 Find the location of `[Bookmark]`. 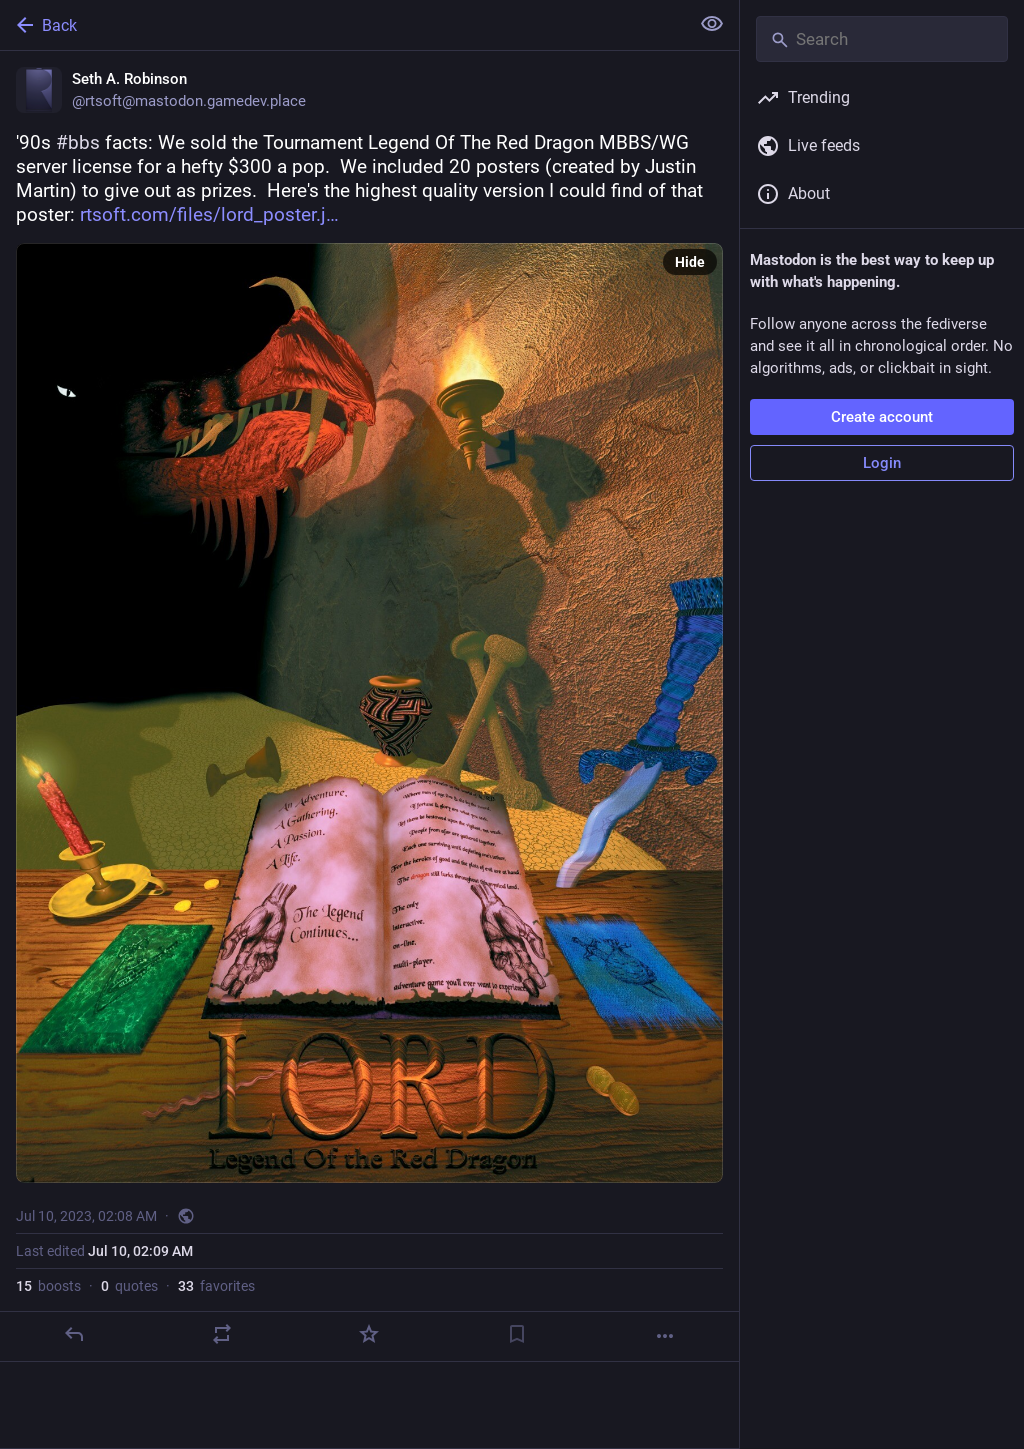

[Bookmark] is located at coordinates (517, 1334).